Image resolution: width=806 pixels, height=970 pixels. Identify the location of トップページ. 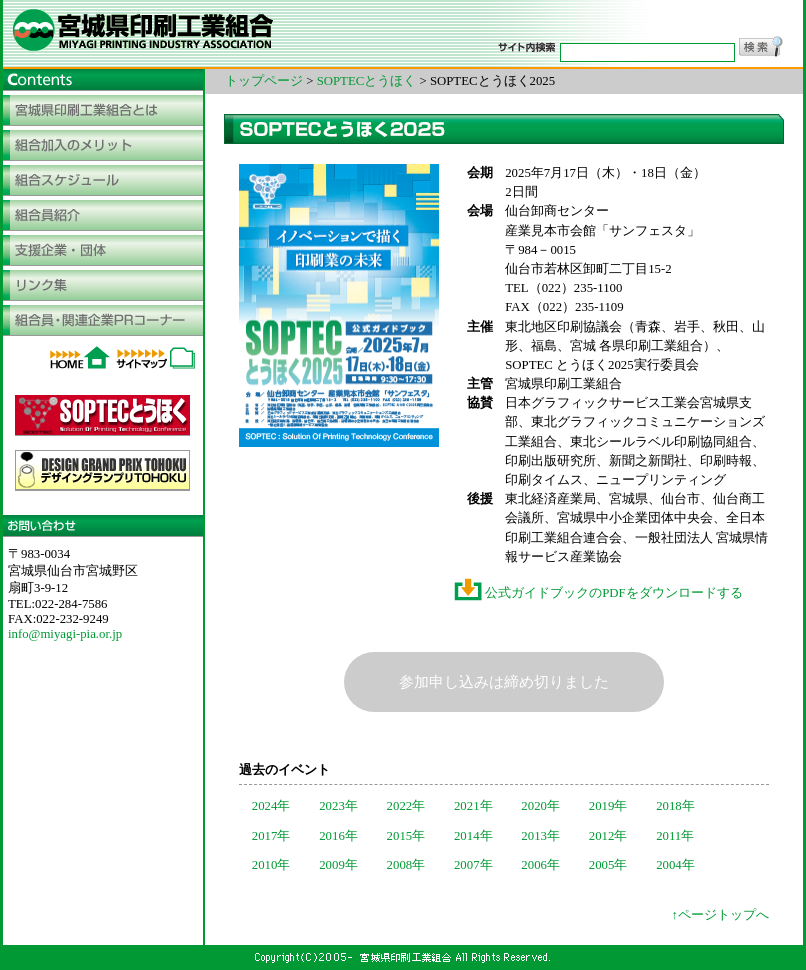
(264, 81).